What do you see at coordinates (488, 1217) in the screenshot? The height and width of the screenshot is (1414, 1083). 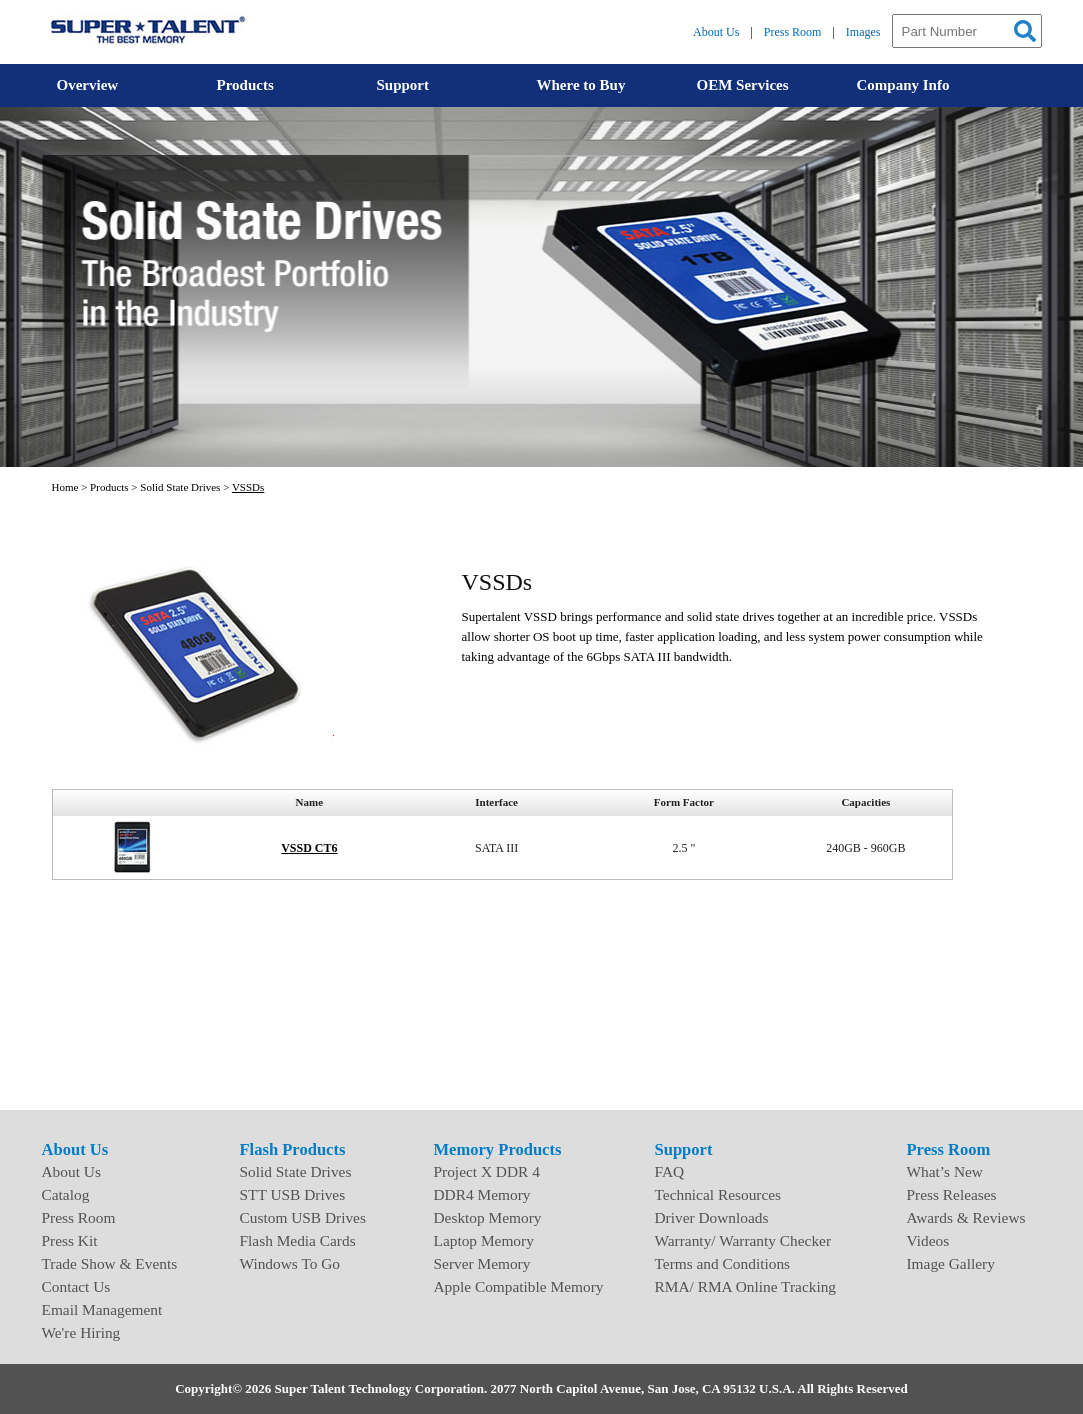 I see `Desktop Memory` at bounding box center [488, 1217].